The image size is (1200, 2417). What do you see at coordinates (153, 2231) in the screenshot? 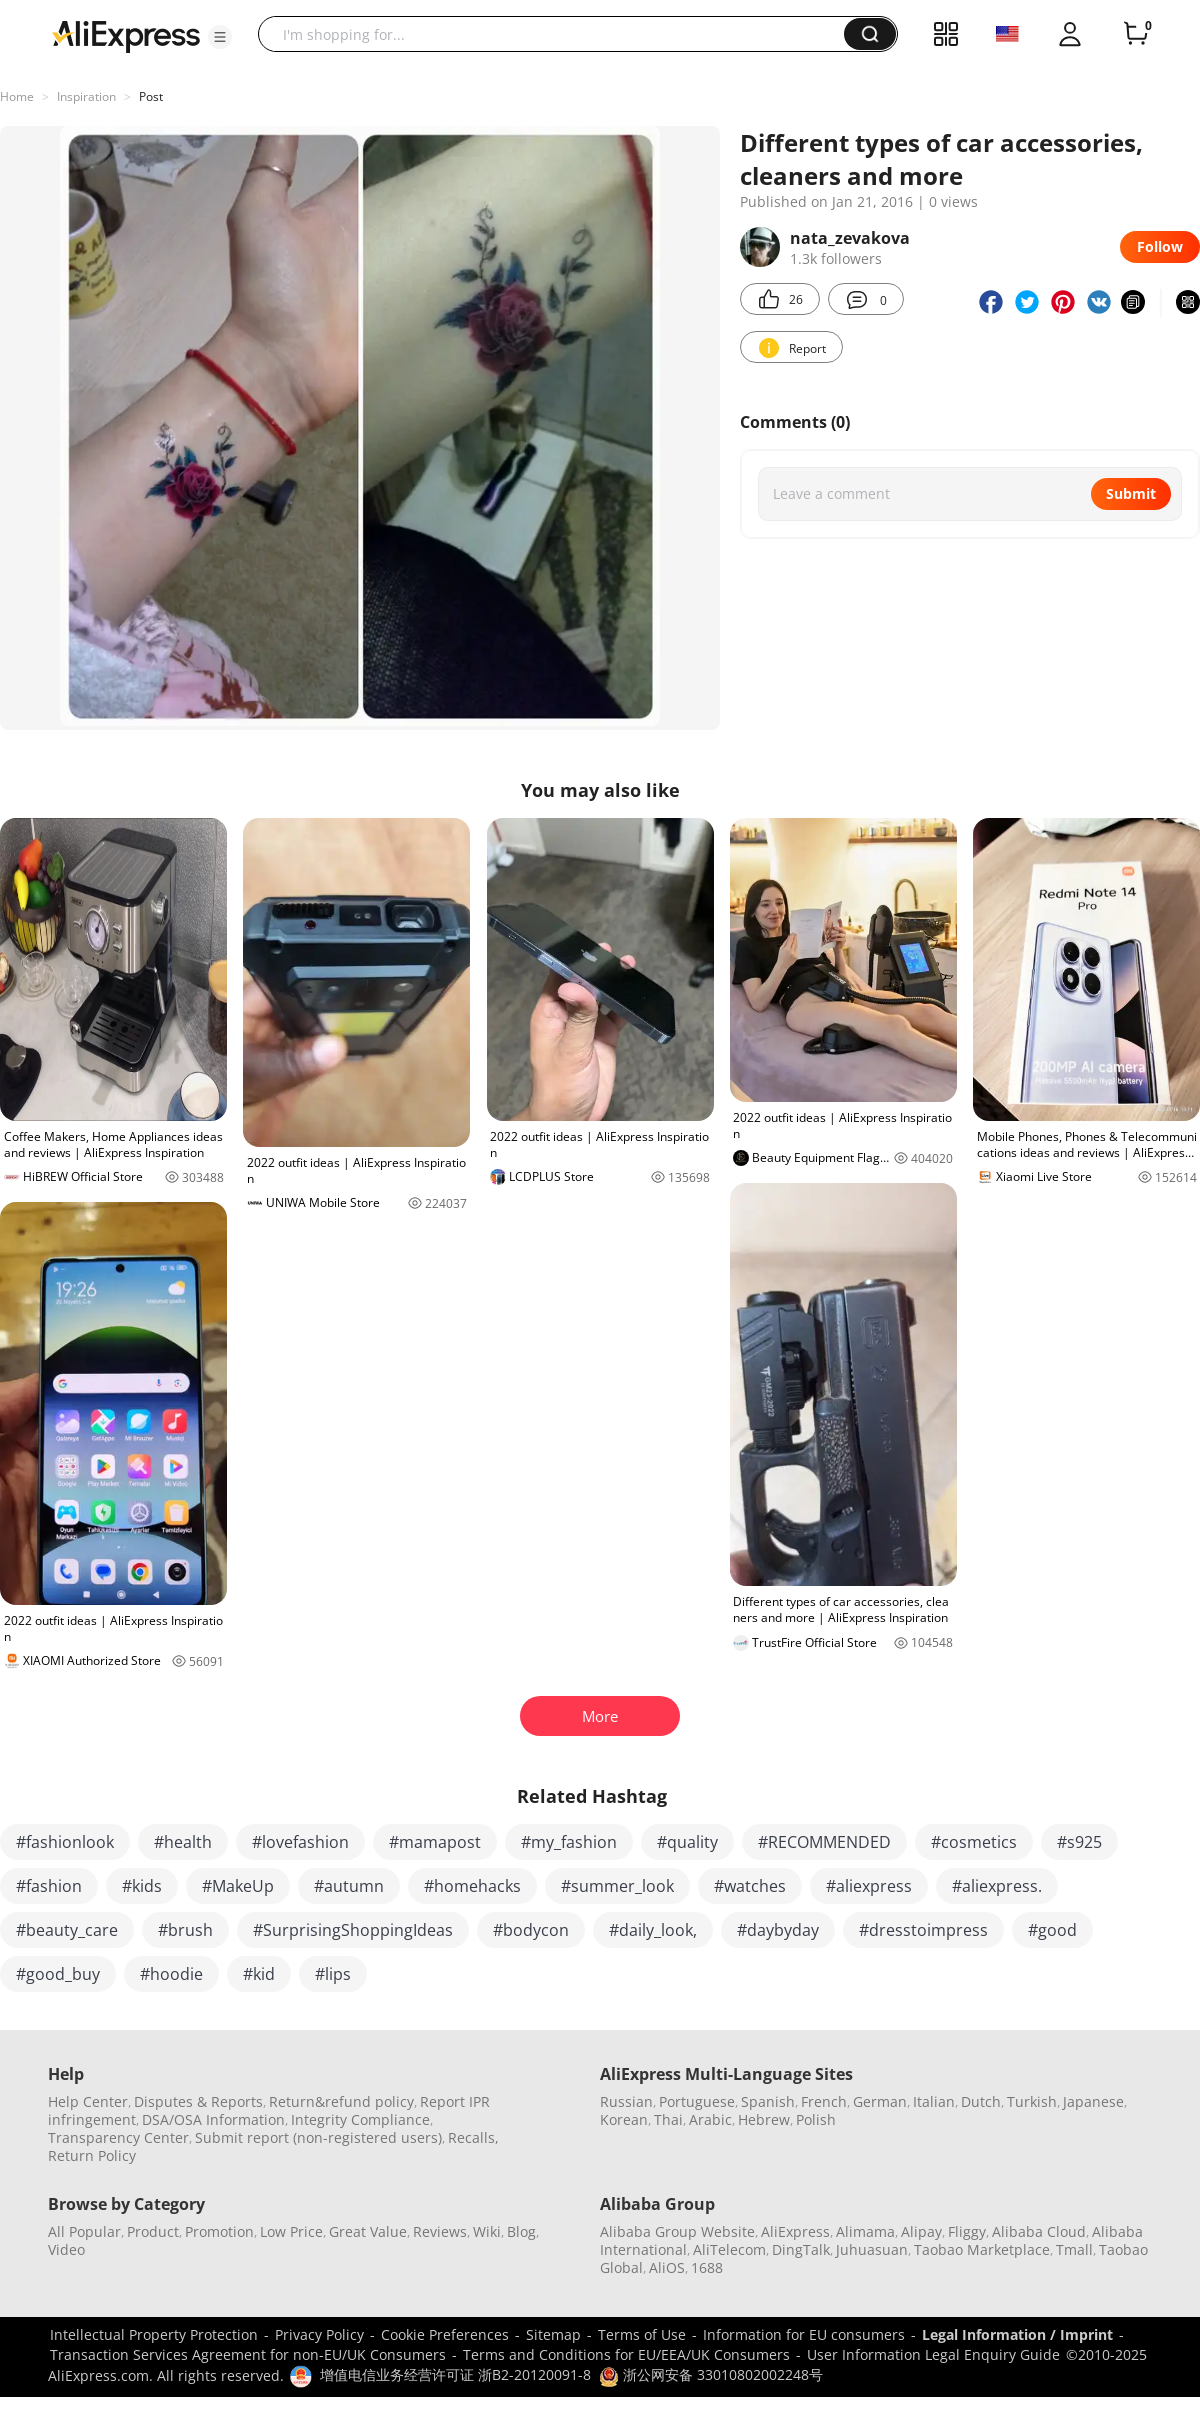
I see `Product` at bounding box center [153, 2231].